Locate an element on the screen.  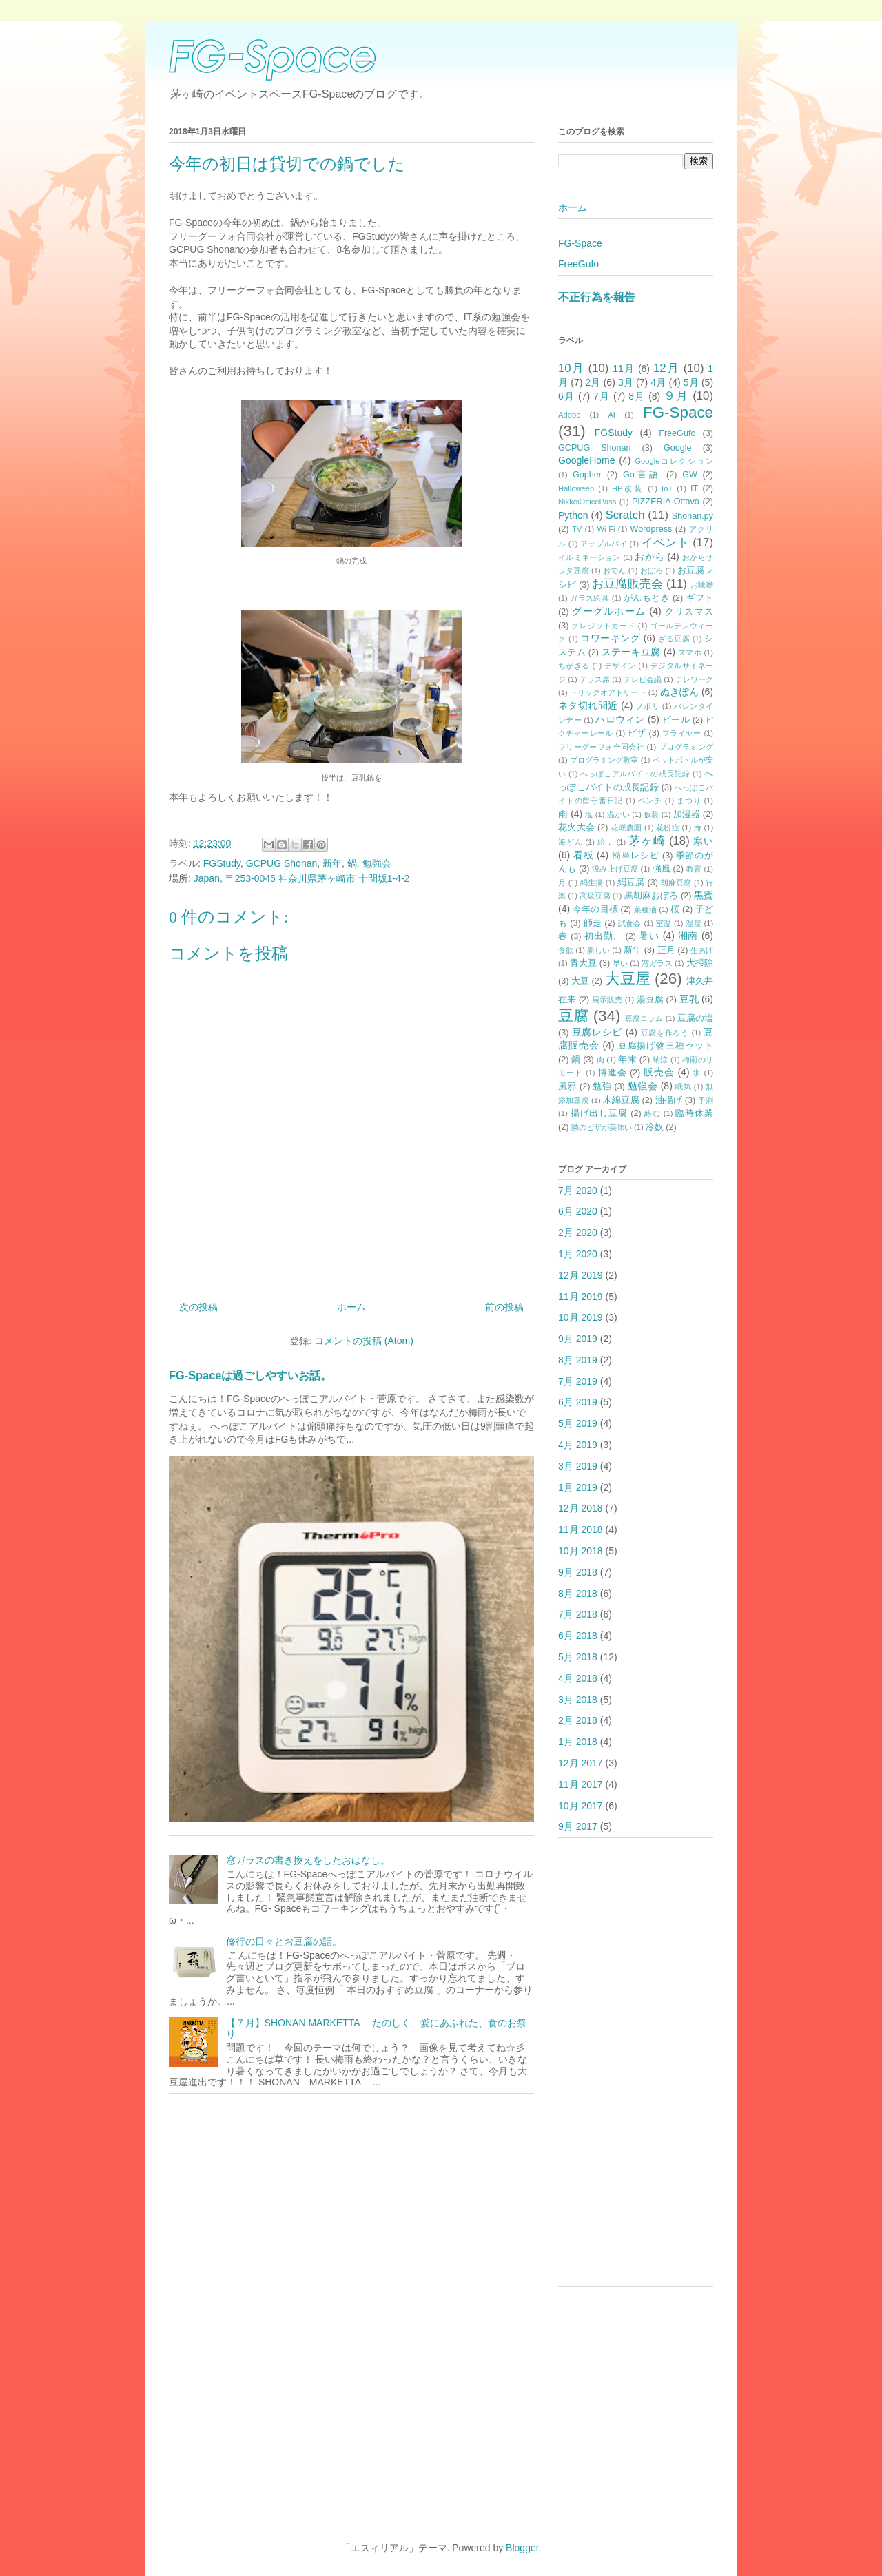
Scratch is located at coordinates (625, 515).